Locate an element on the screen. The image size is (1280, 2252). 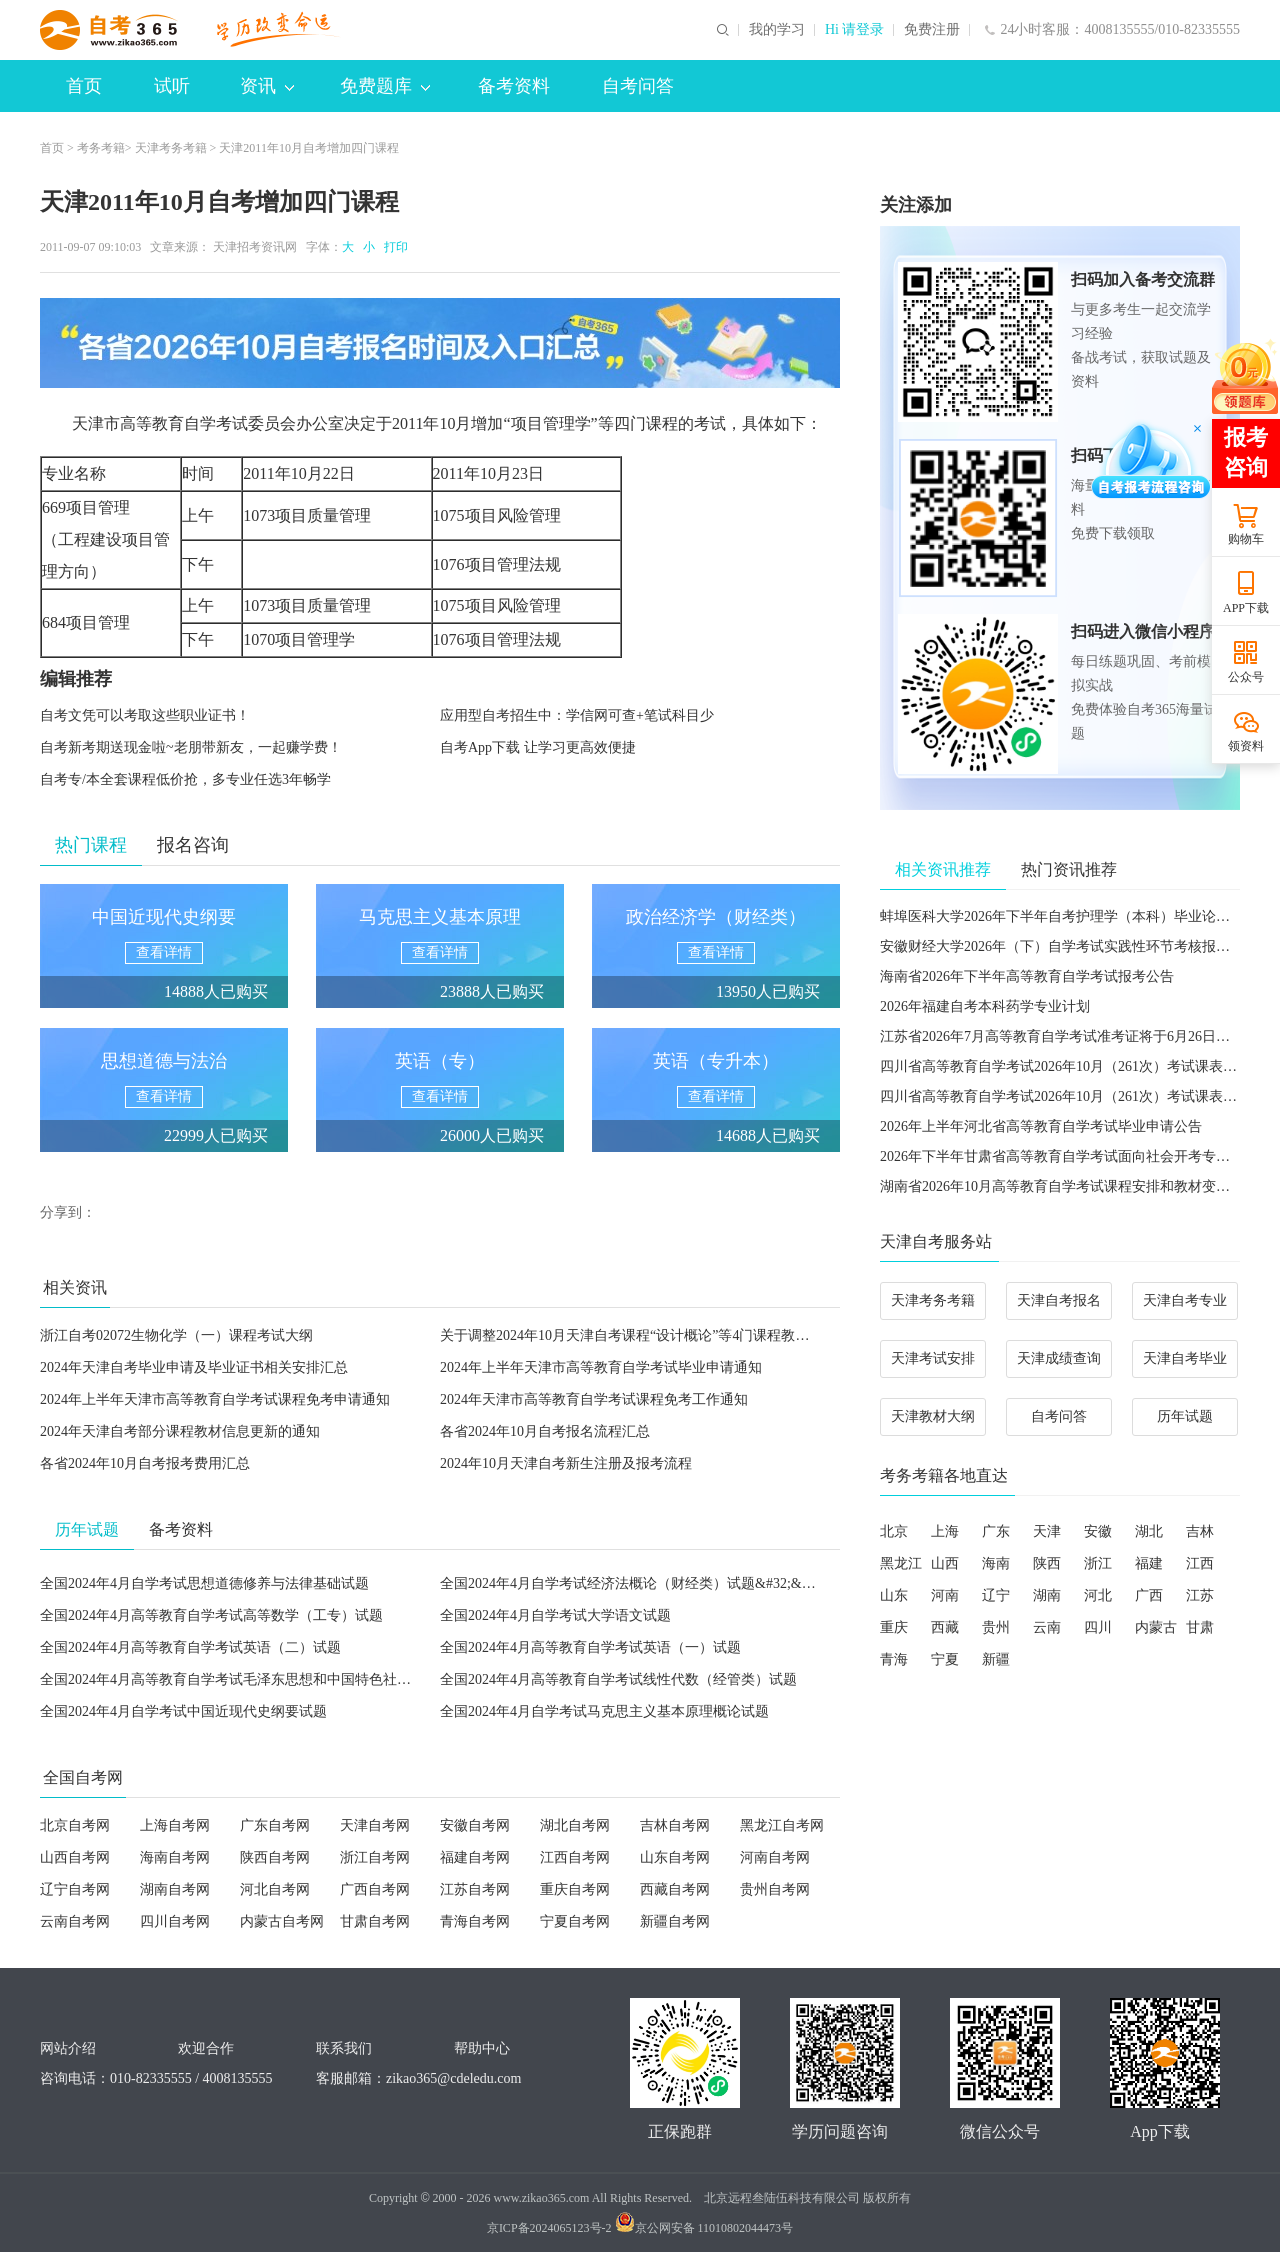
贵州 is located at coordinates (996, 1627).